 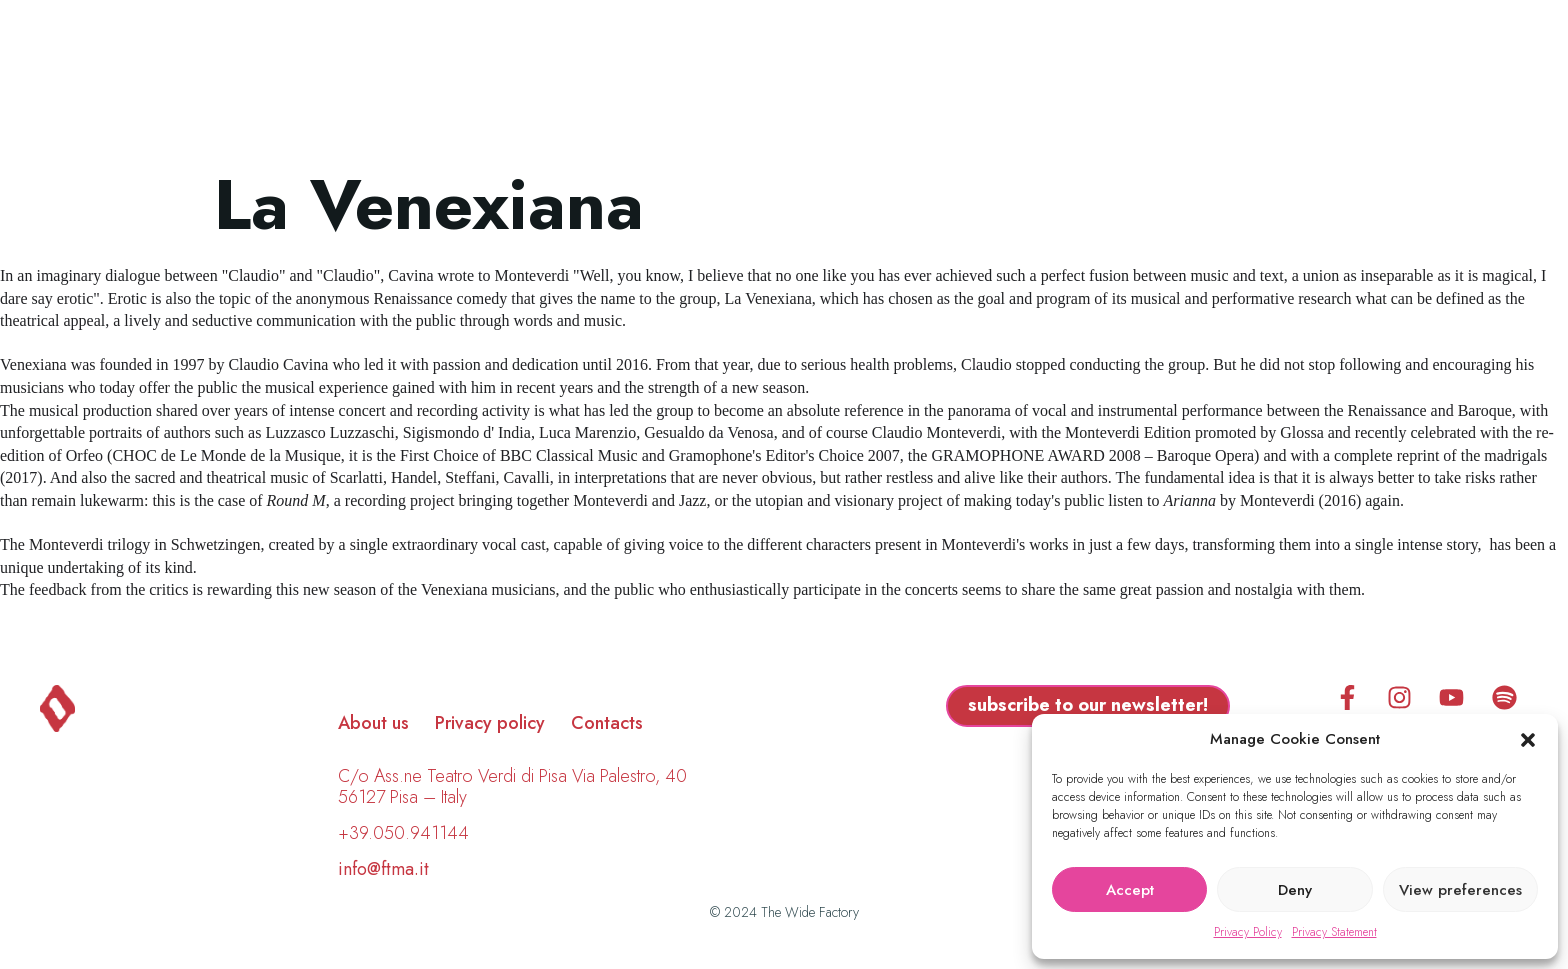 What do you see at coordinates (1160, 77) in the screenshot?
I see `Subscription` at bounding box center [1160, 77].